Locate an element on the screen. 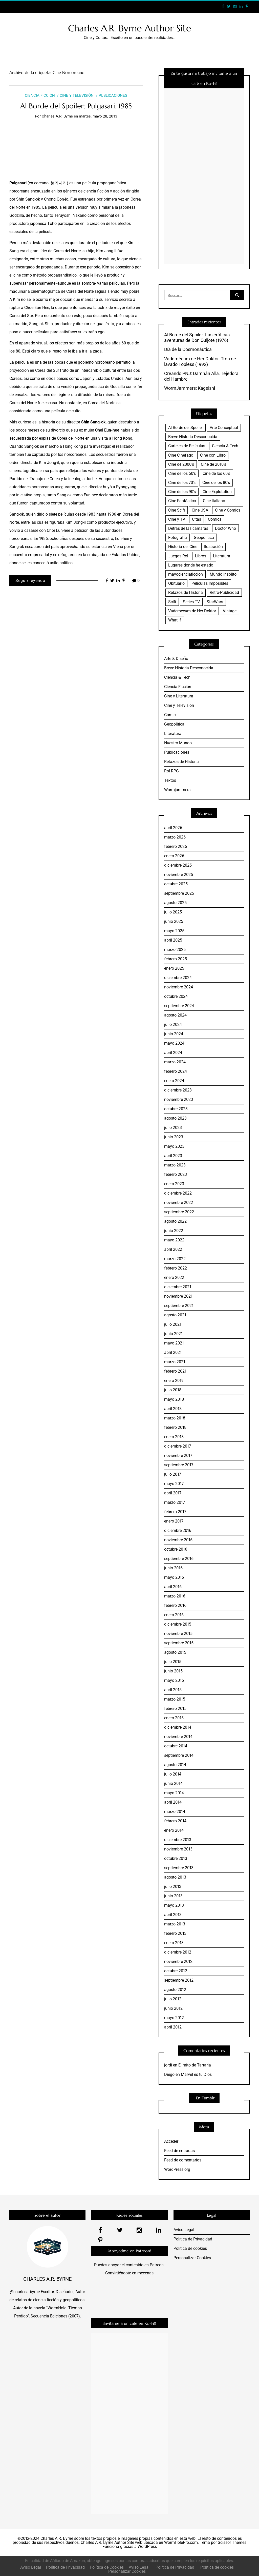 This screenshot has height=2576, width=259. Cine de 2000's [Cine de 2000's (29 elementos)] is located at coordinates (181, 464).